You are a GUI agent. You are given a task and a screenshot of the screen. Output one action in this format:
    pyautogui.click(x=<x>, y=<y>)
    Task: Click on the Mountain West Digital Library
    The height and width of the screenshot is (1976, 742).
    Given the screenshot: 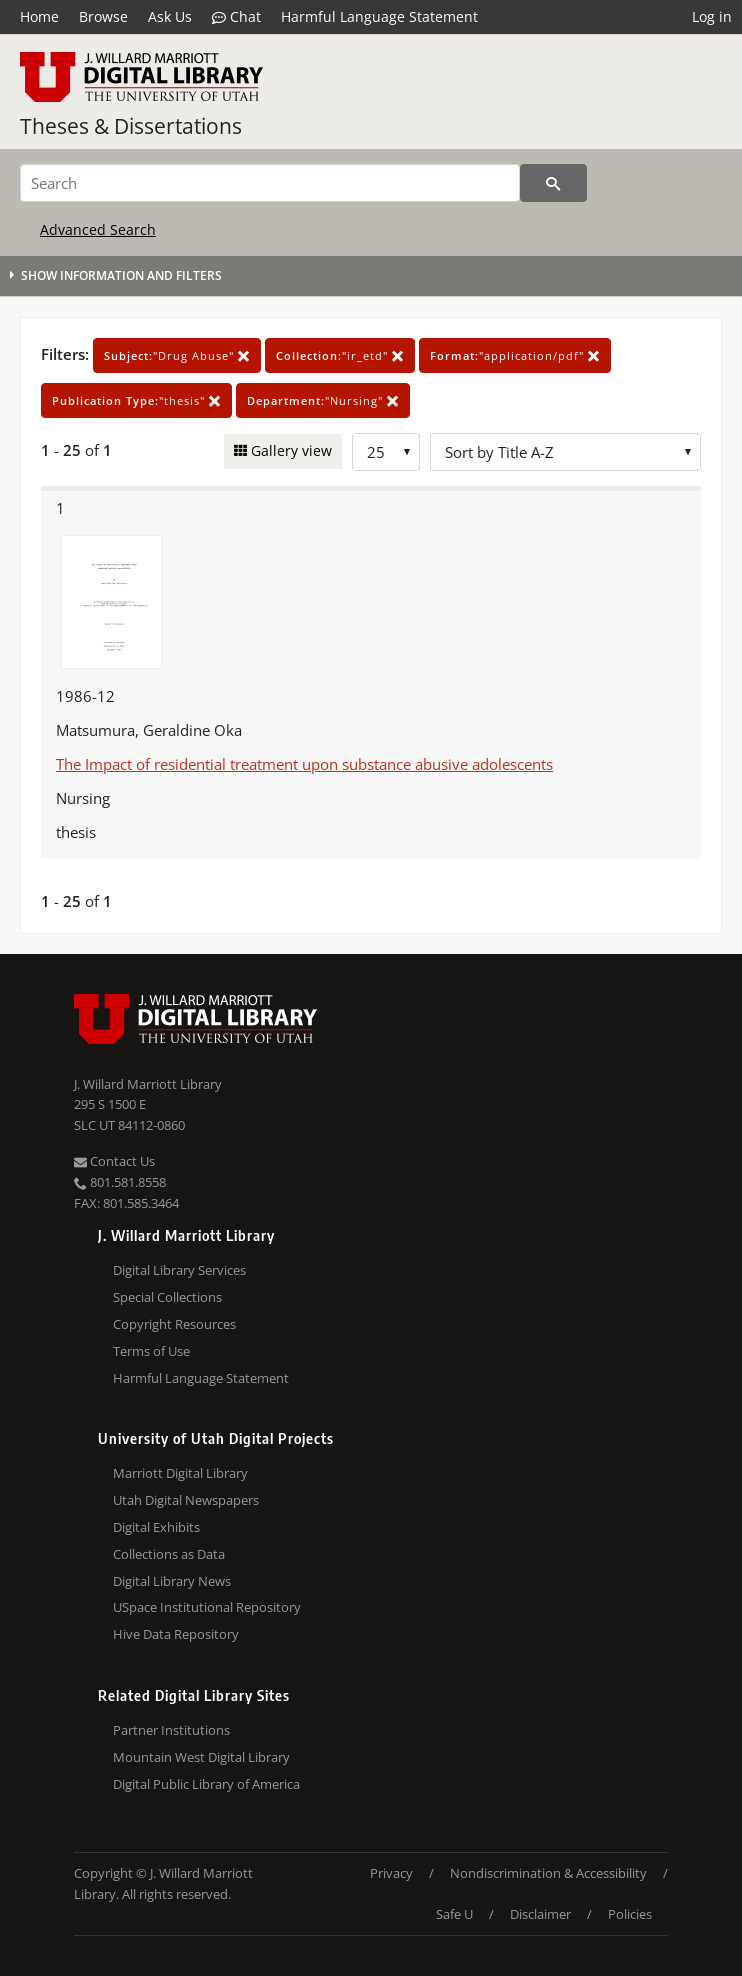 What is the action you would take?
    pyautogui.click(x=201, y=1757)
    